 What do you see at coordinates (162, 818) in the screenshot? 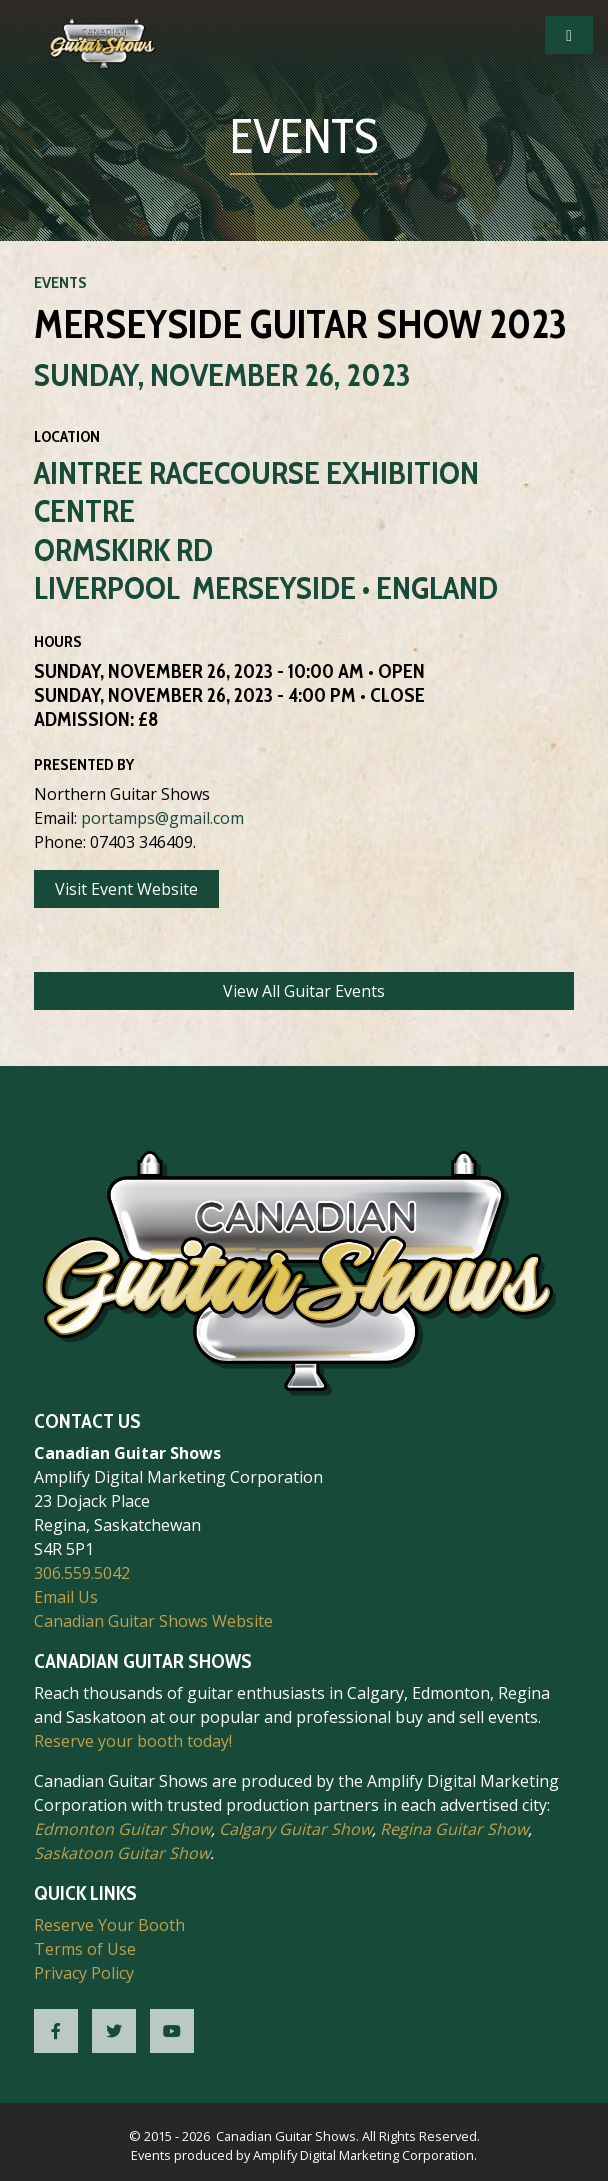
I see `portamps@gmail.com` at bounding box center [162, 818].